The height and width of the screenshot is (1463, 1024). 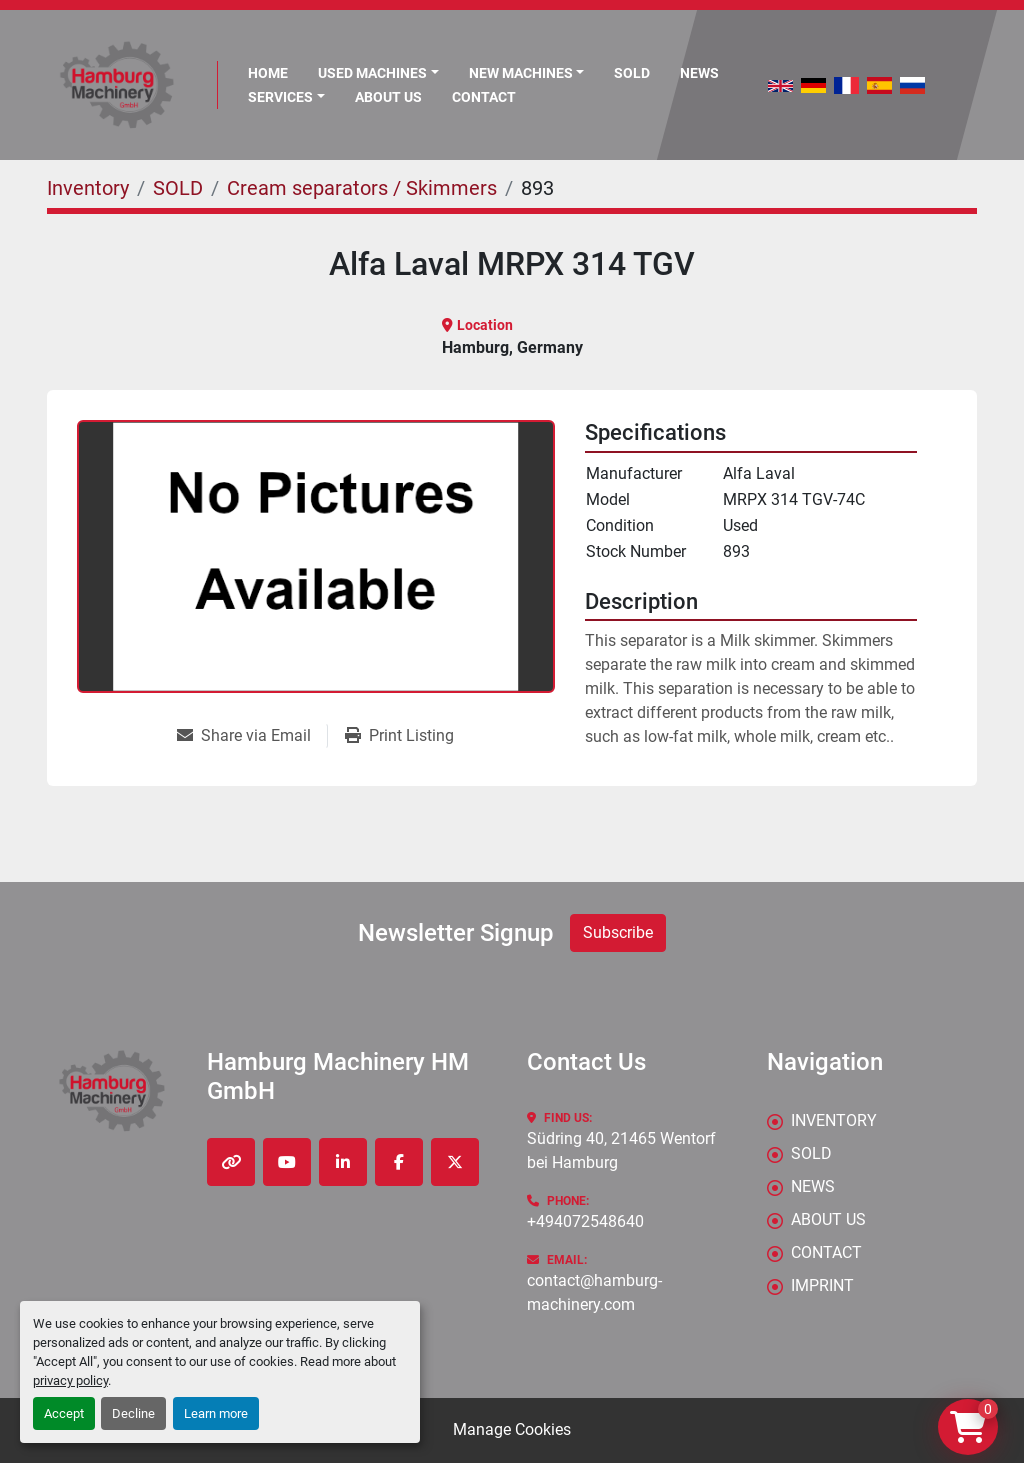 I want to click on Accept, so click(x=64, y=1413).